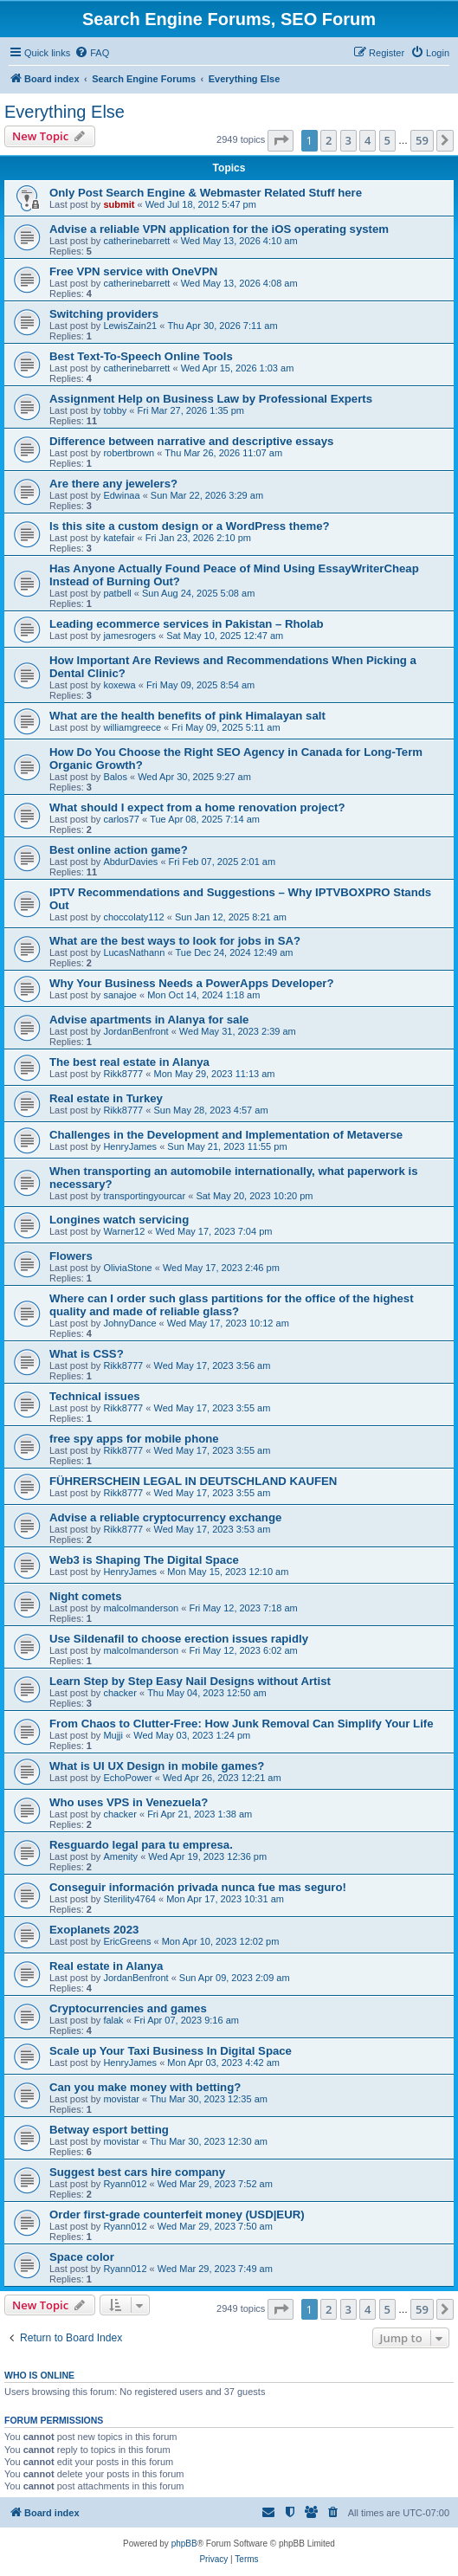  Describe the element at coordinates (129, 1062) in the screenshot. I see `The best real estate in Alanya` at that location.